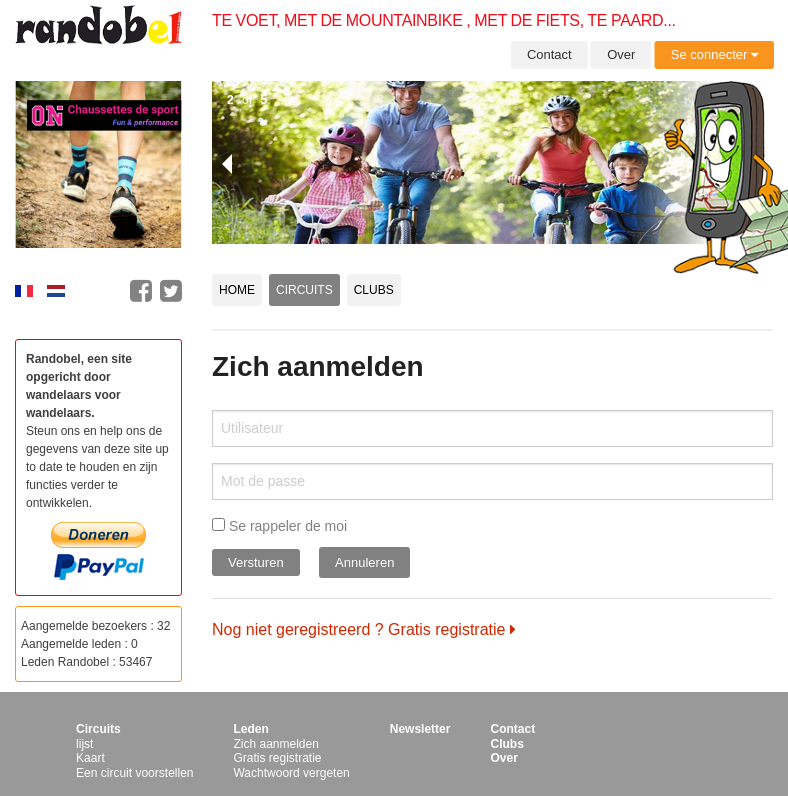  I want to click on lijst, so click(84, 744).